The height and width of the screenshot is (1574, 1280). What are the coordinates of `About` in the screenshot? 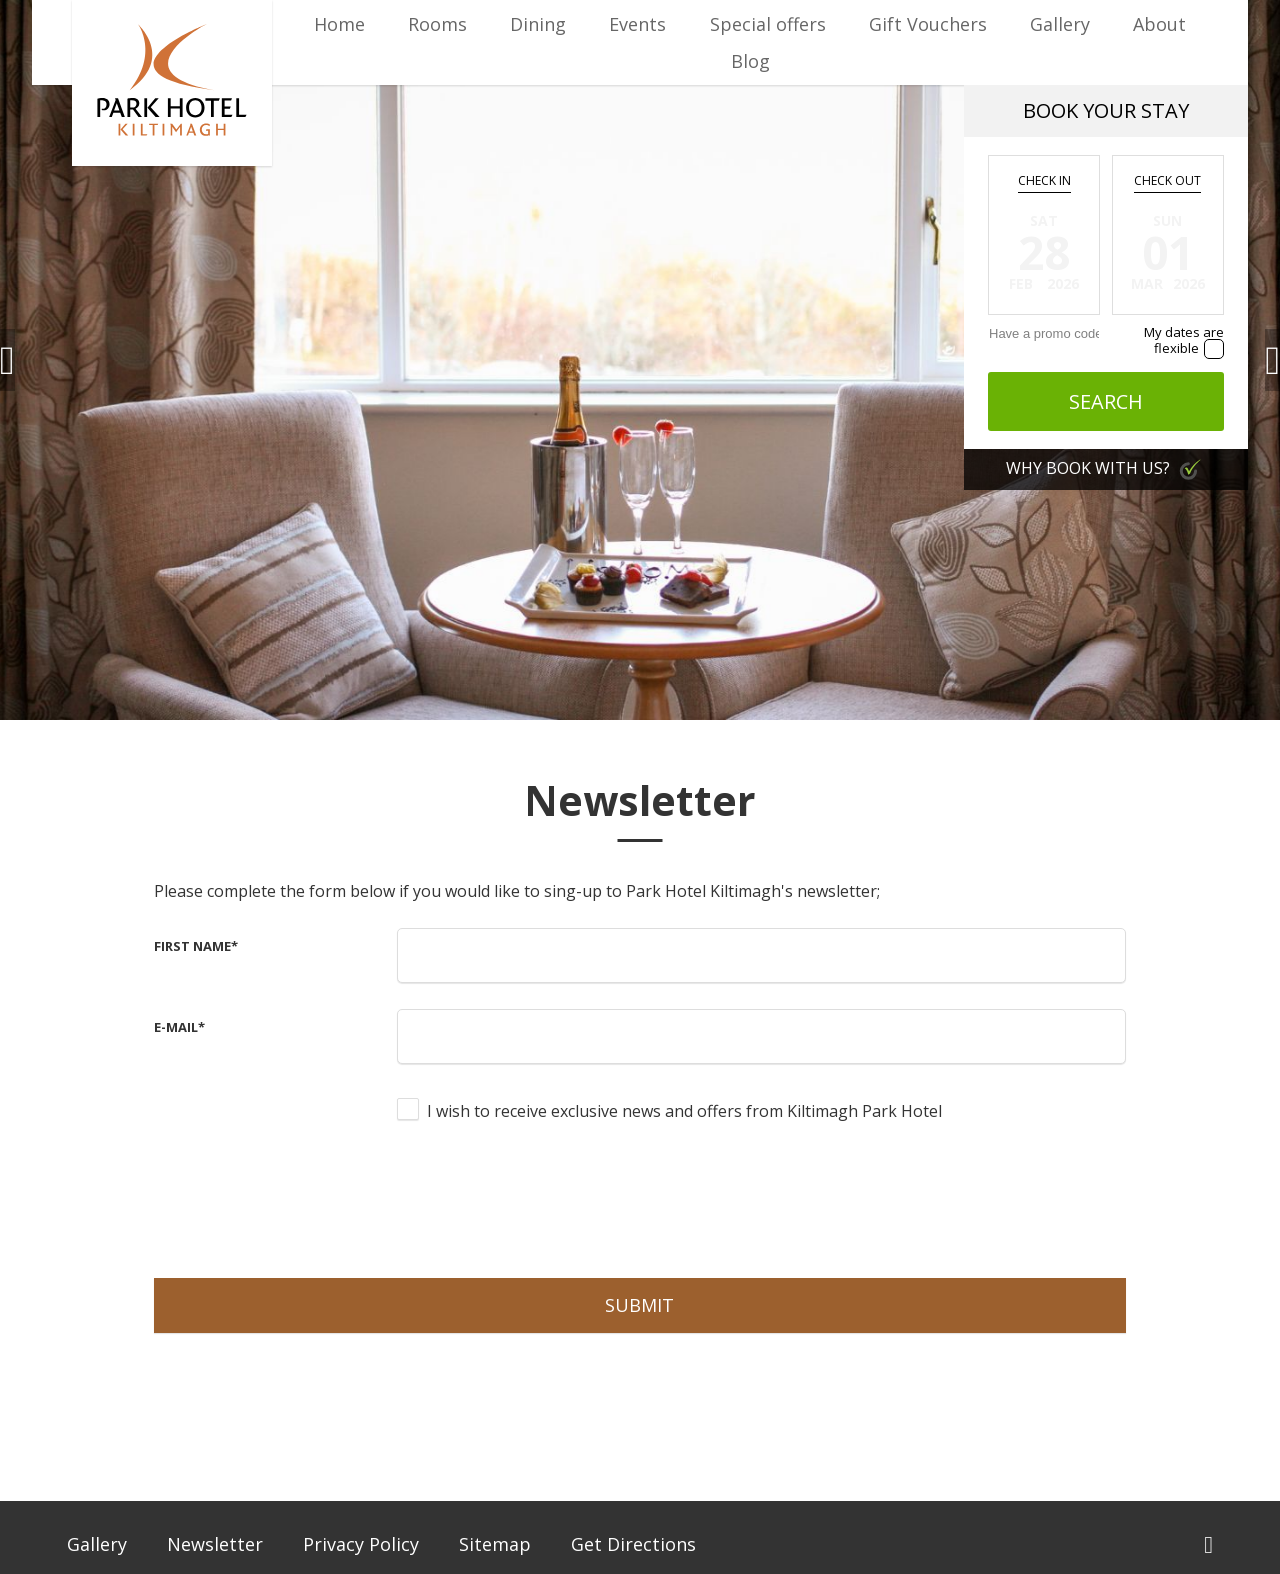 It's located at (1159, 24).